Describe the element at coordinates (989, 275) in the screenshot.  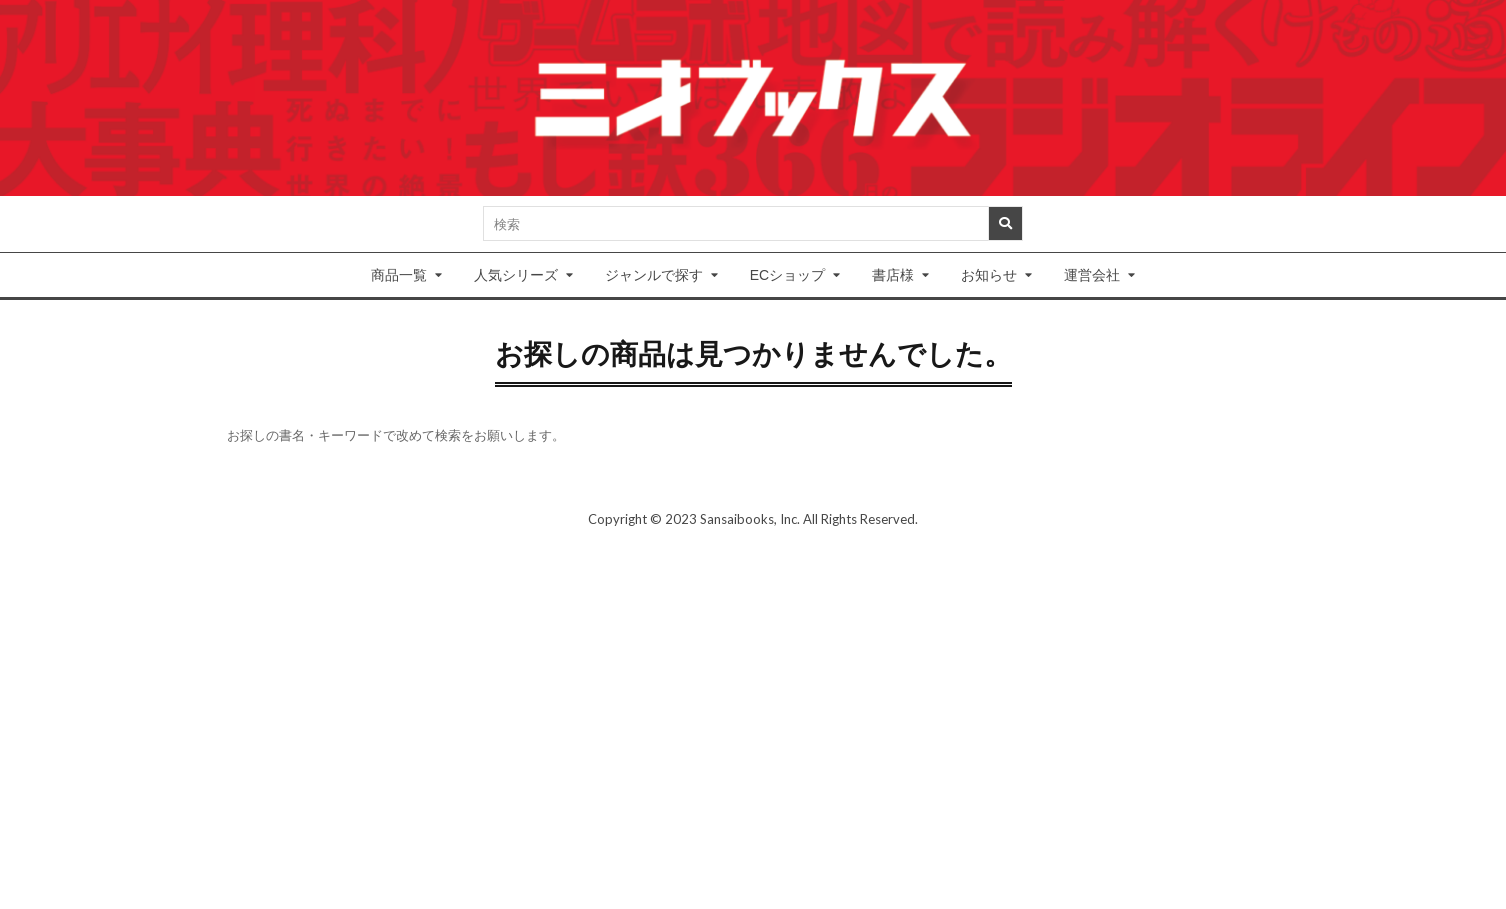
I see `お知らせ` at that location.